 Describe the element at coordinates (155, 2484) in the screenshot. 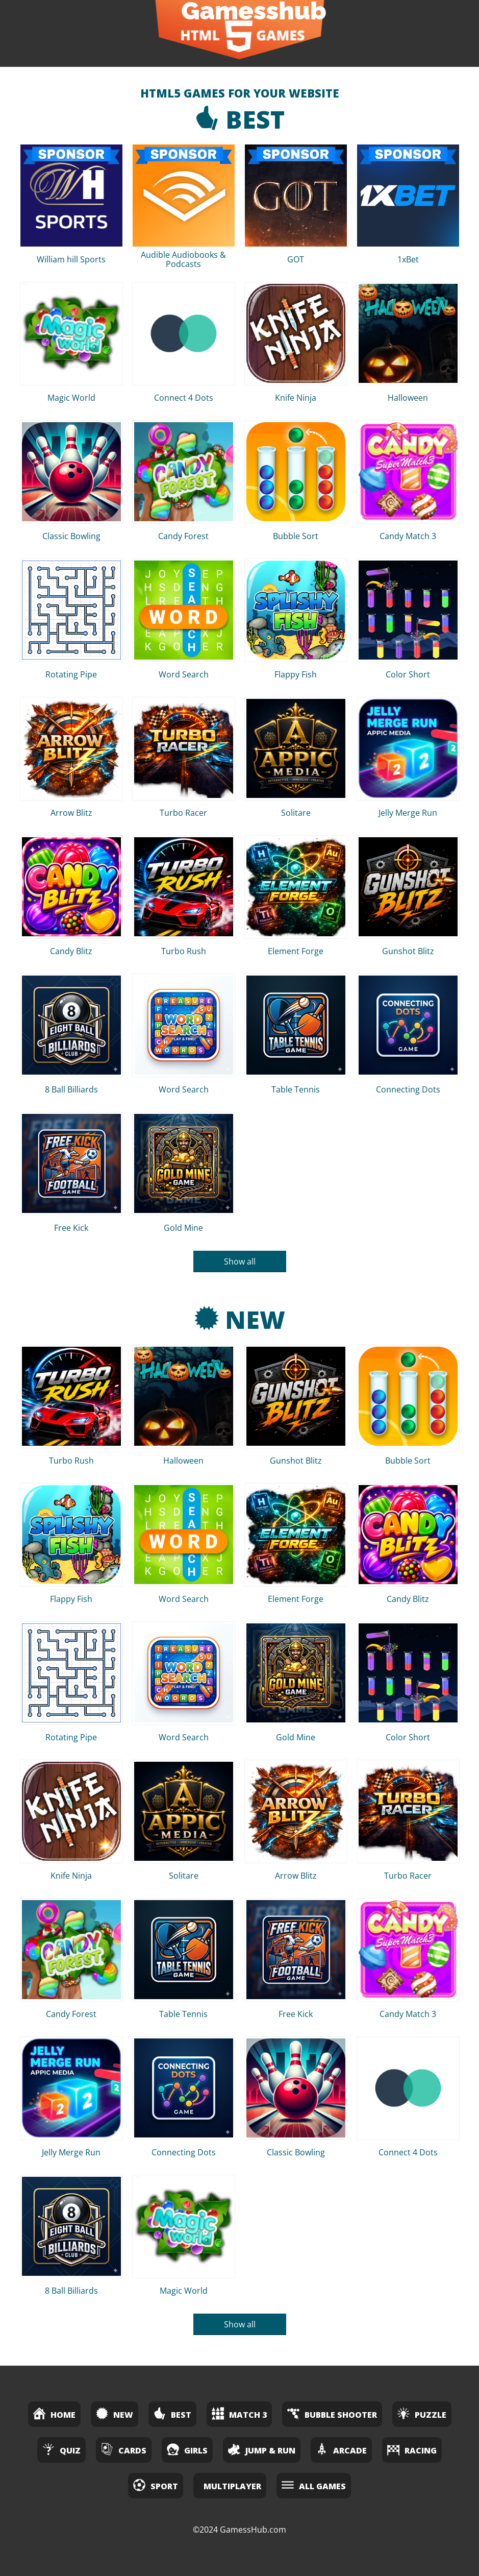

I see `Sport` at that location.